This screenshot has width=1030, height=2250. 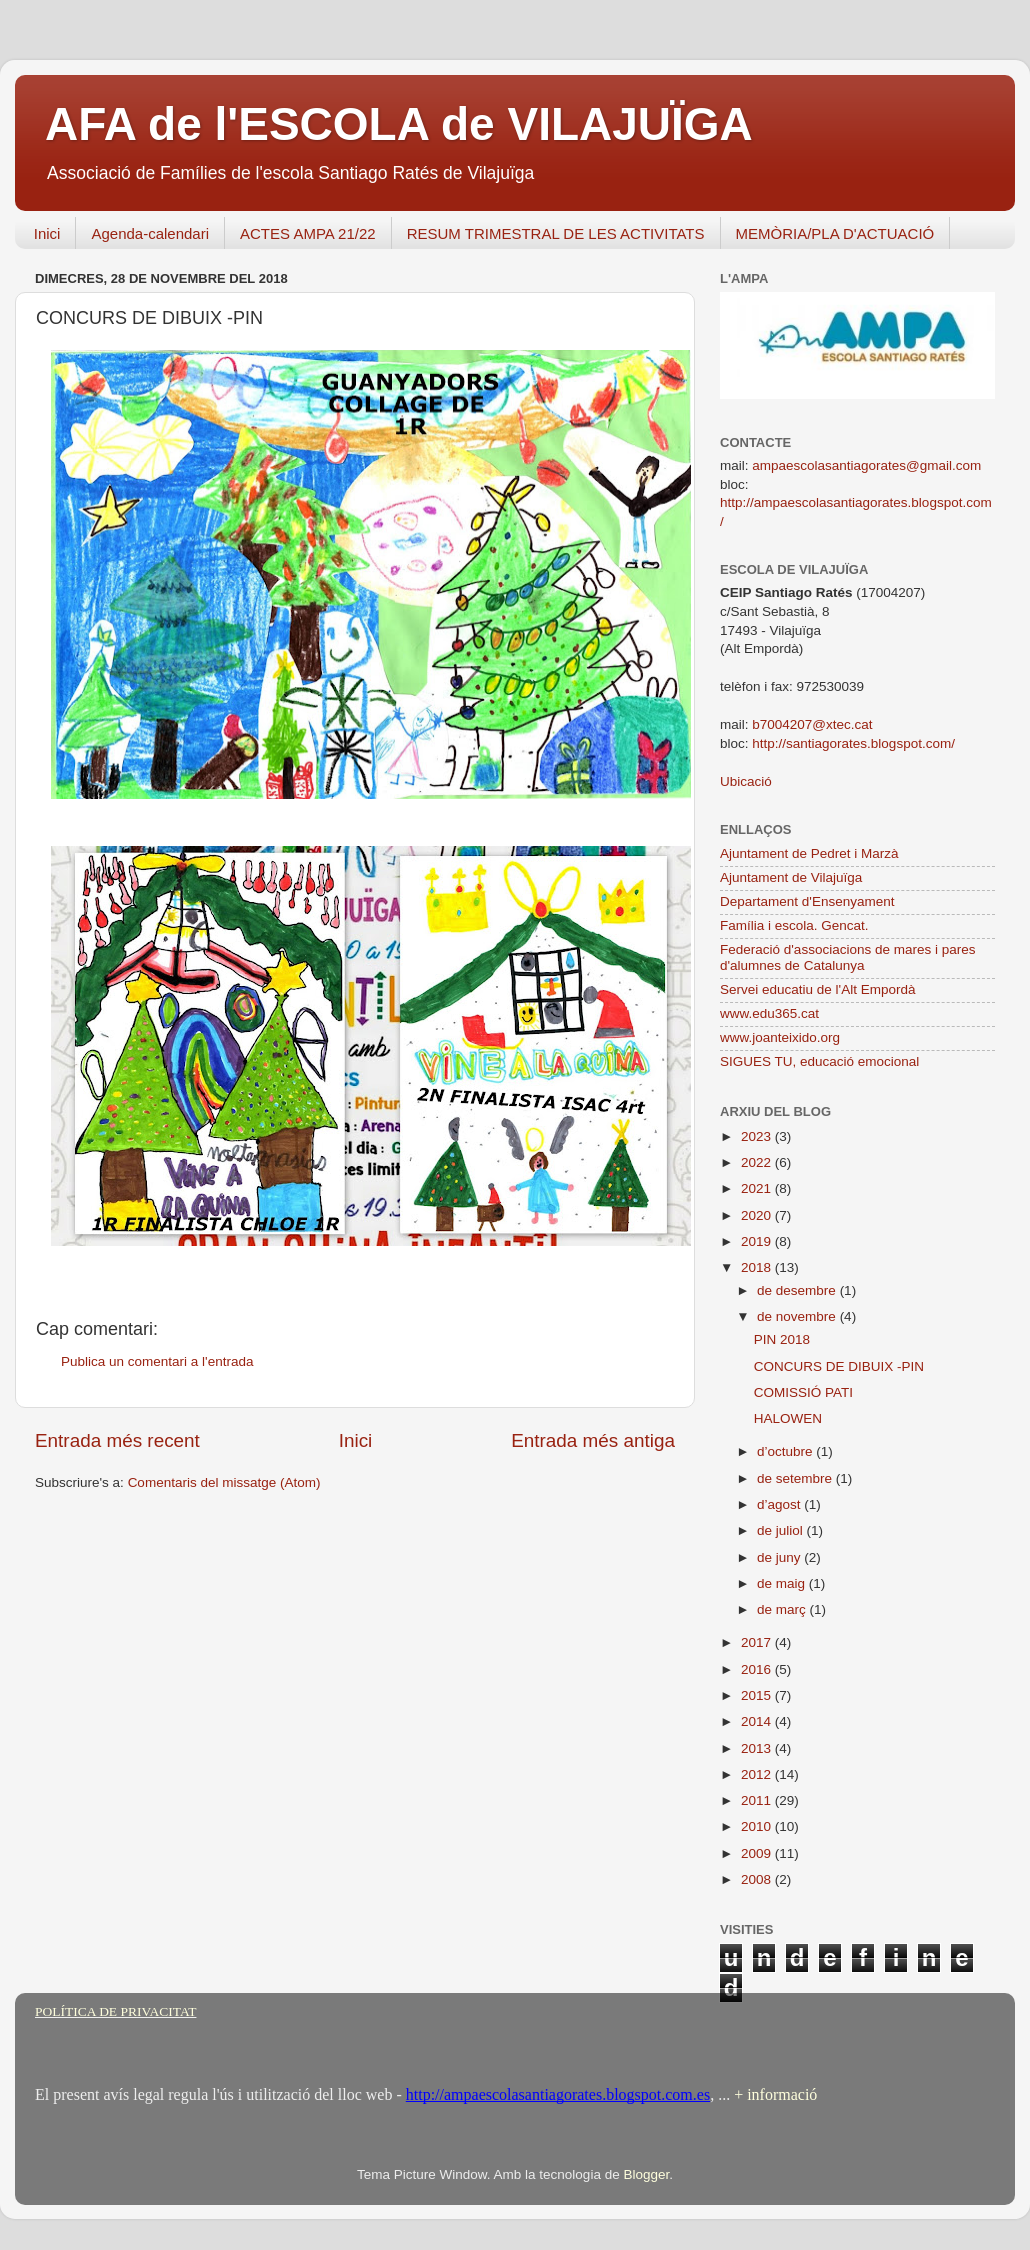 What do you see at coordinates (782, 1339) in the screenshot?
I see `PIN 2018` at bounding box center [782, 1339].